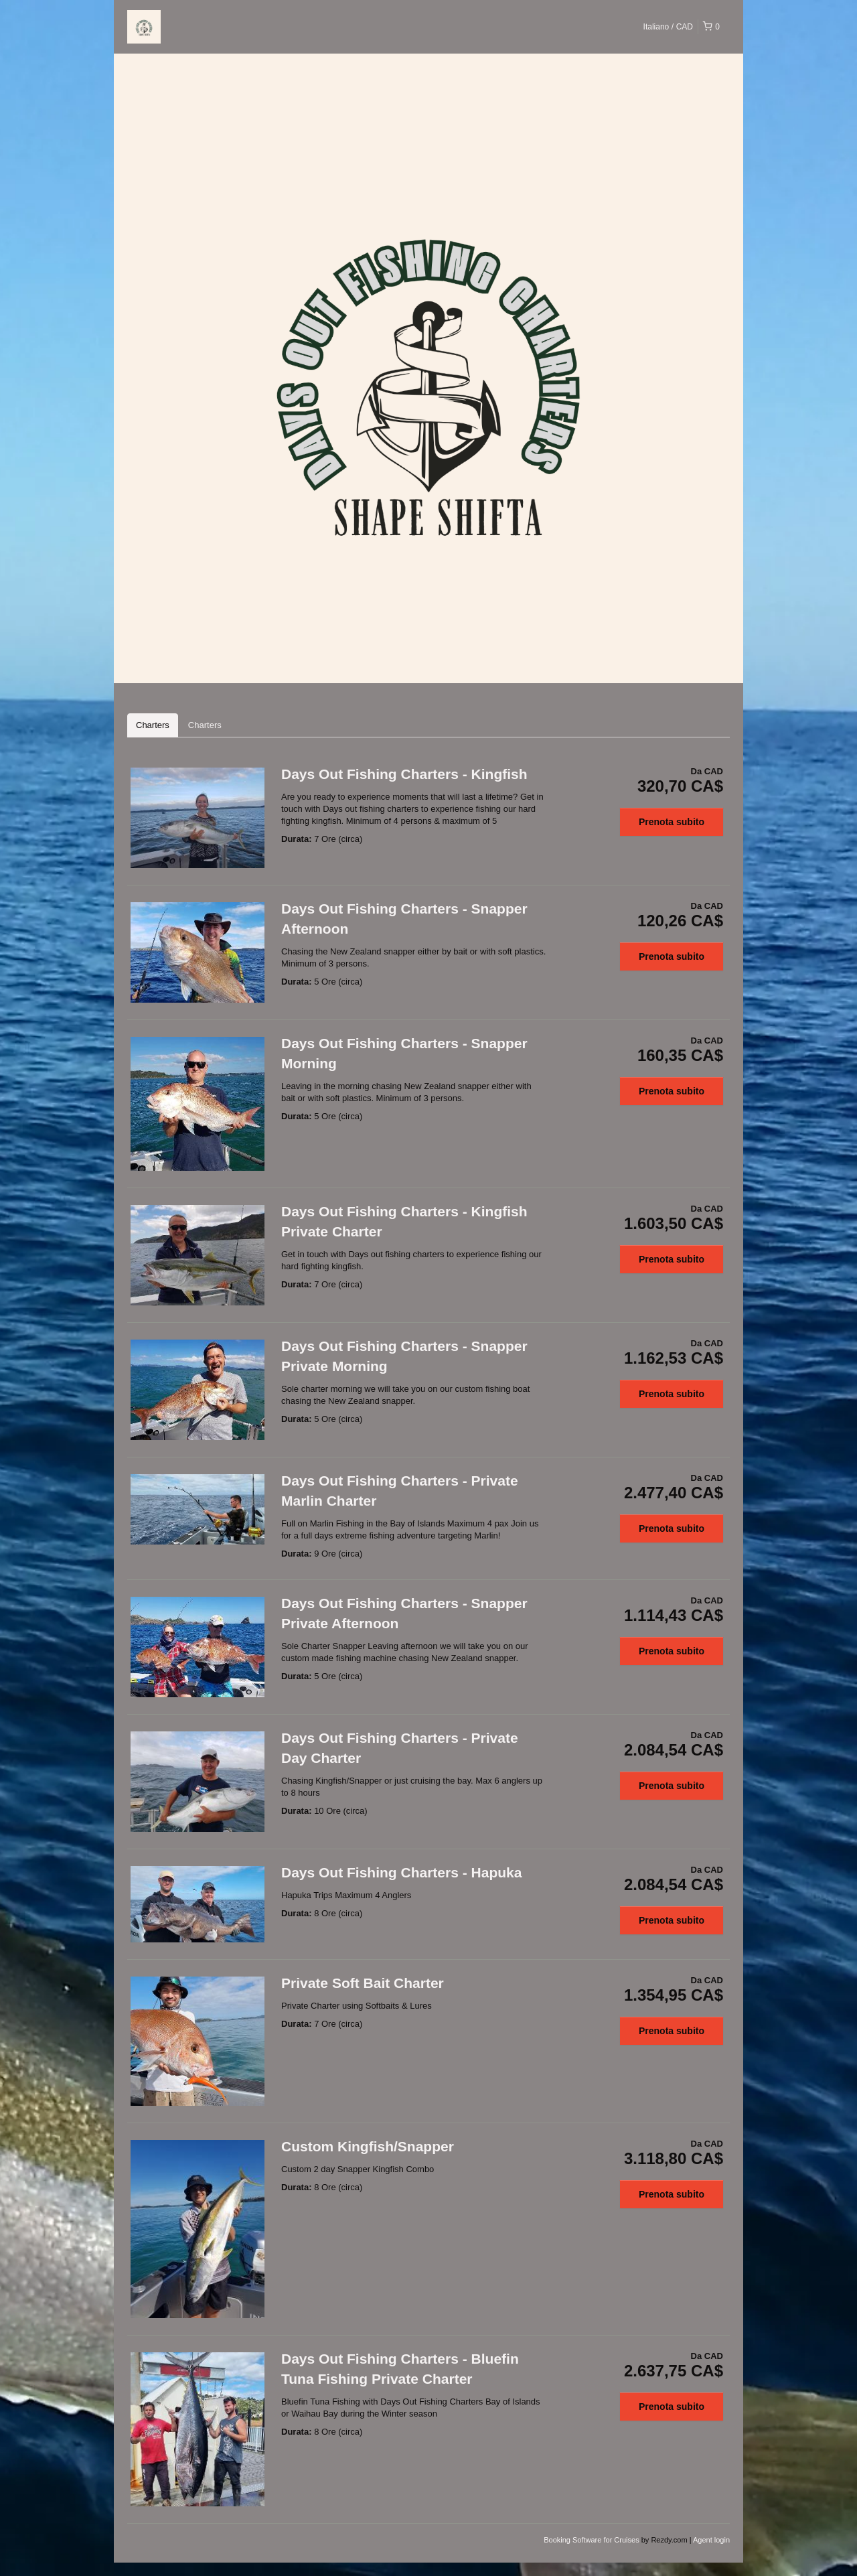 This screenshot has height=2576, width=857. I want to click on Prenota subito, so click(671, 821).